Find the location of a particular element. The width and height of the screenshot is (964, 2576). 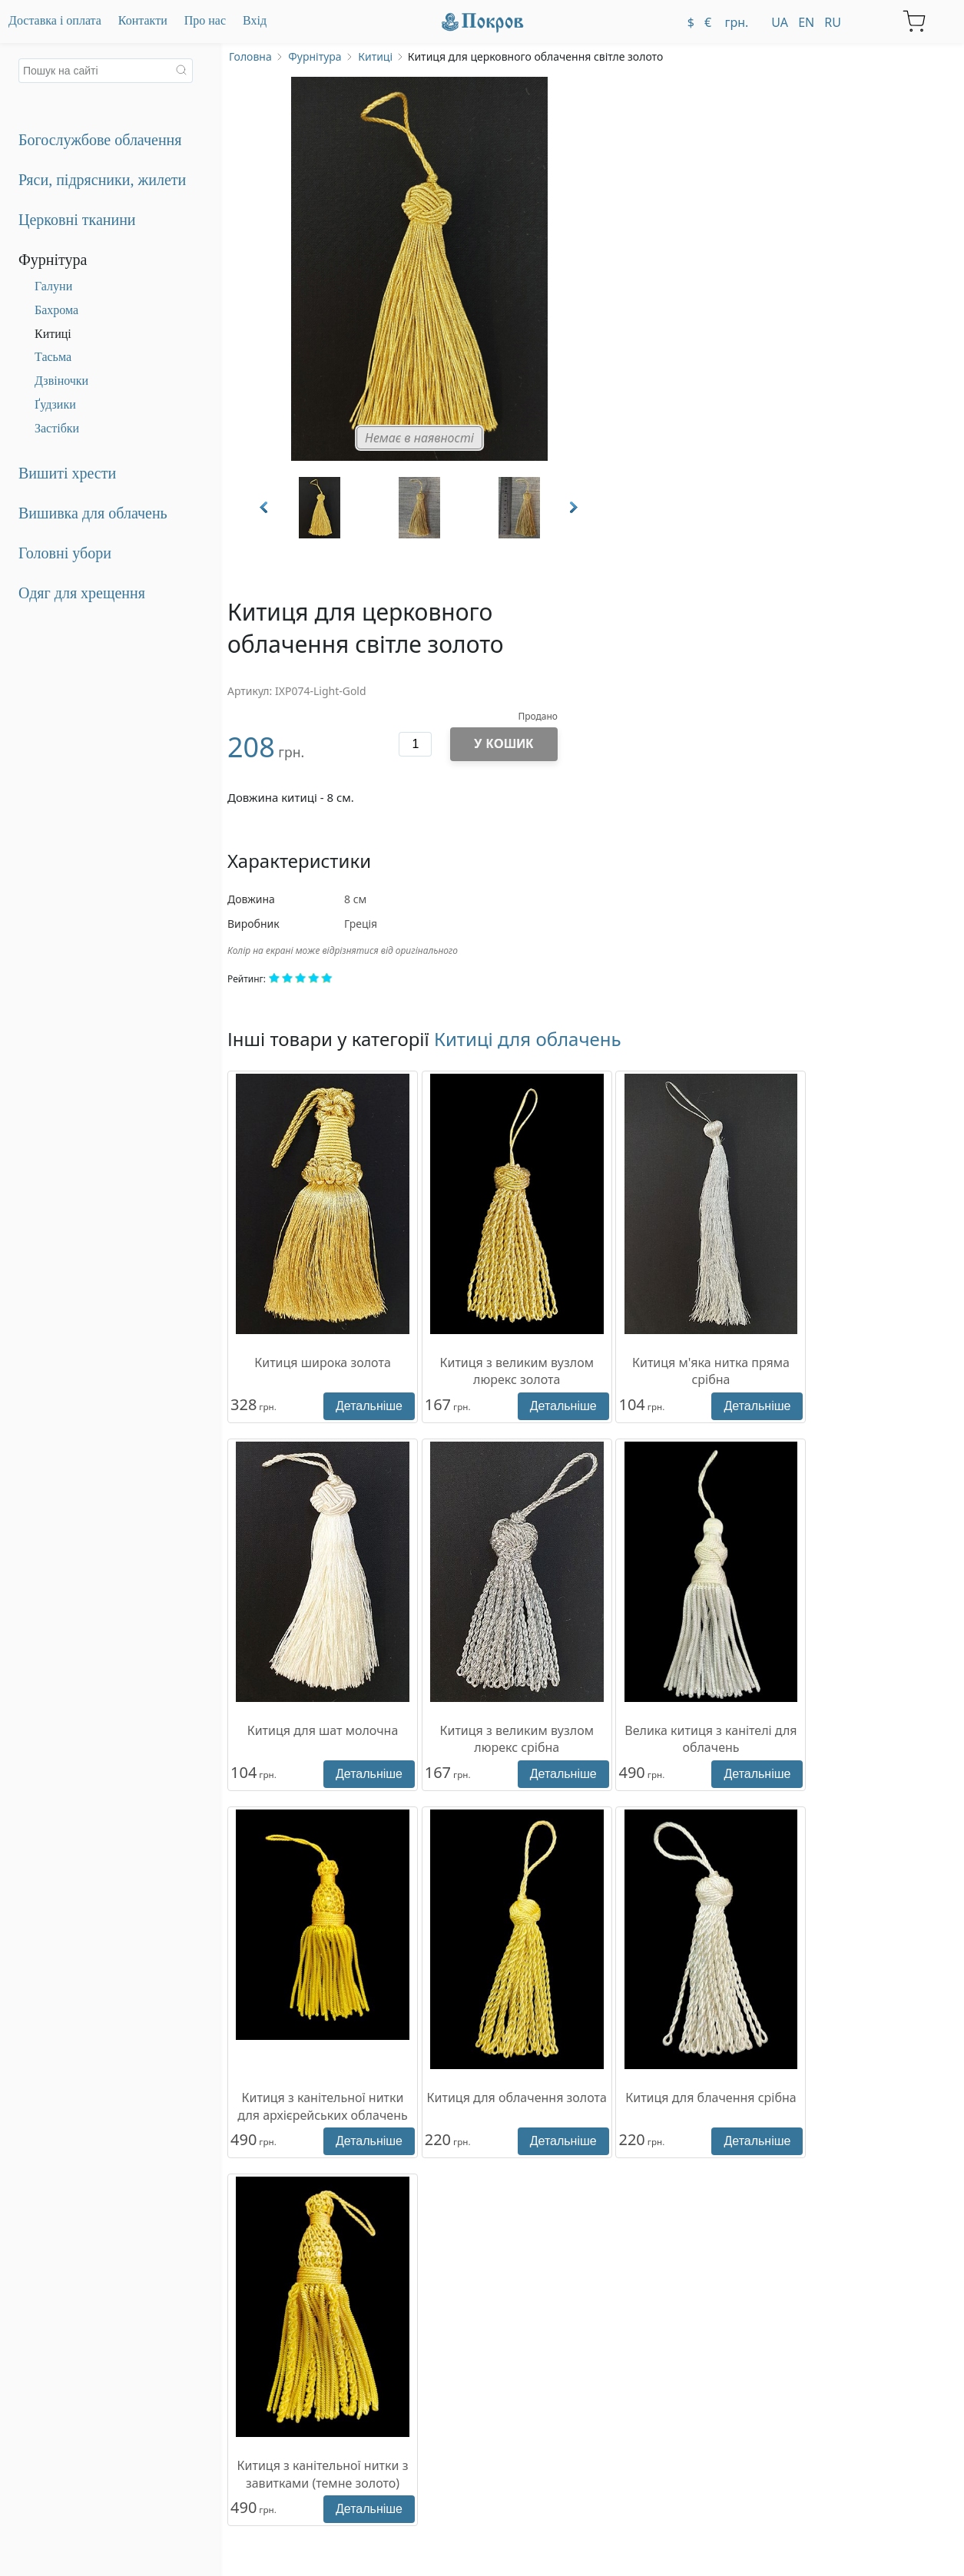

грн. is located at coordinates (734, 22).